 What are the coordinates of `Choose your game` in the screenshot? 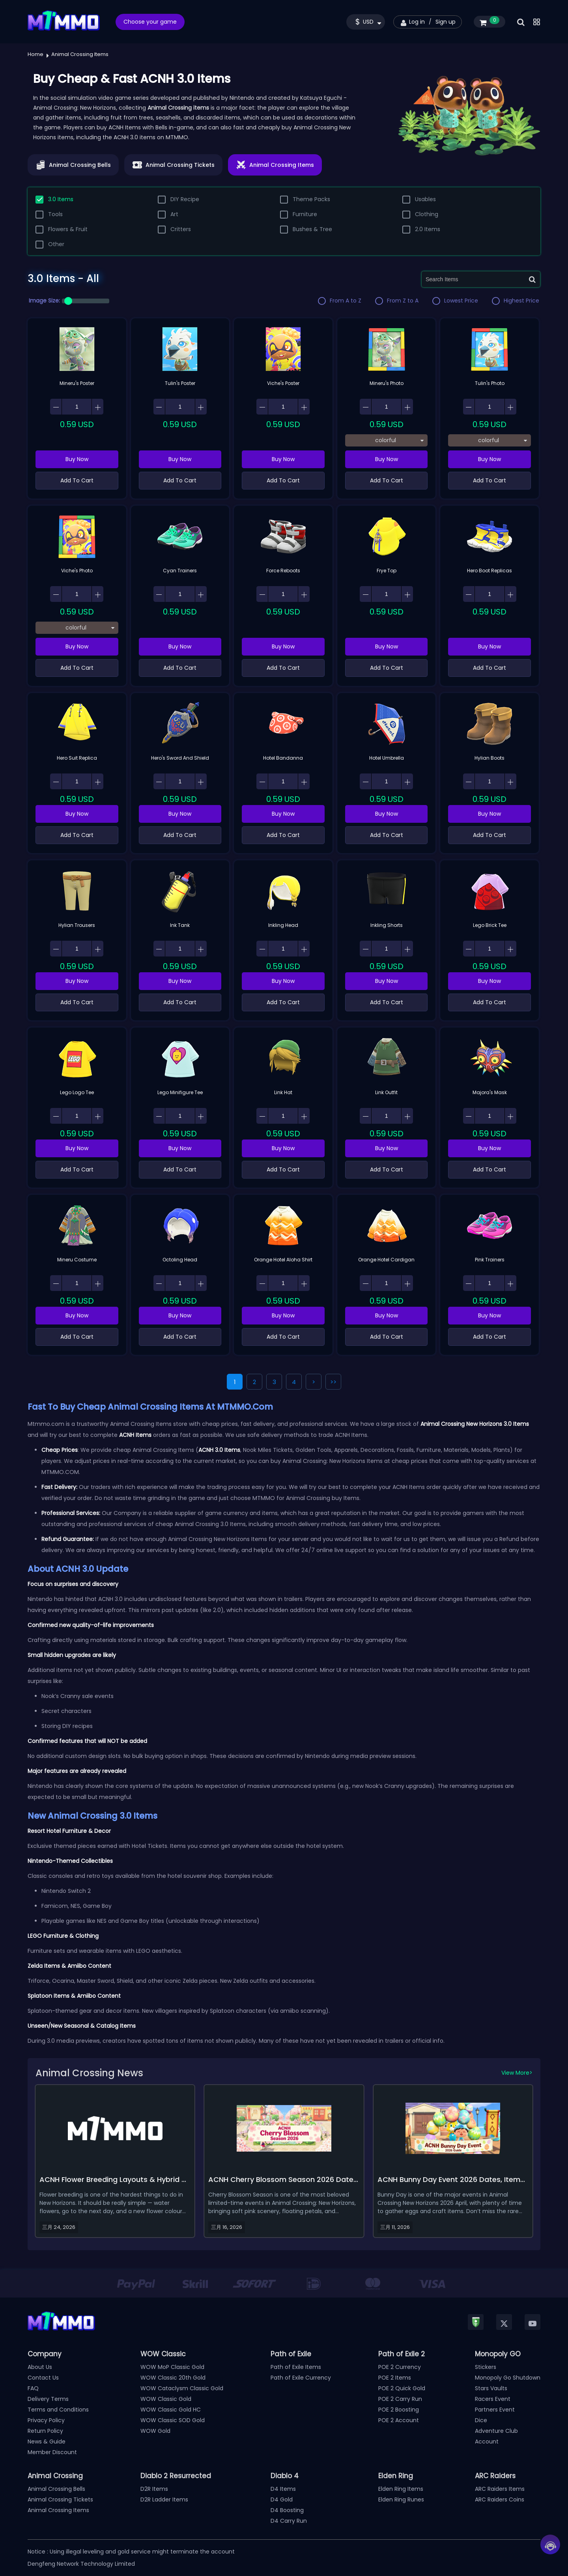 It's located at (150, 22).